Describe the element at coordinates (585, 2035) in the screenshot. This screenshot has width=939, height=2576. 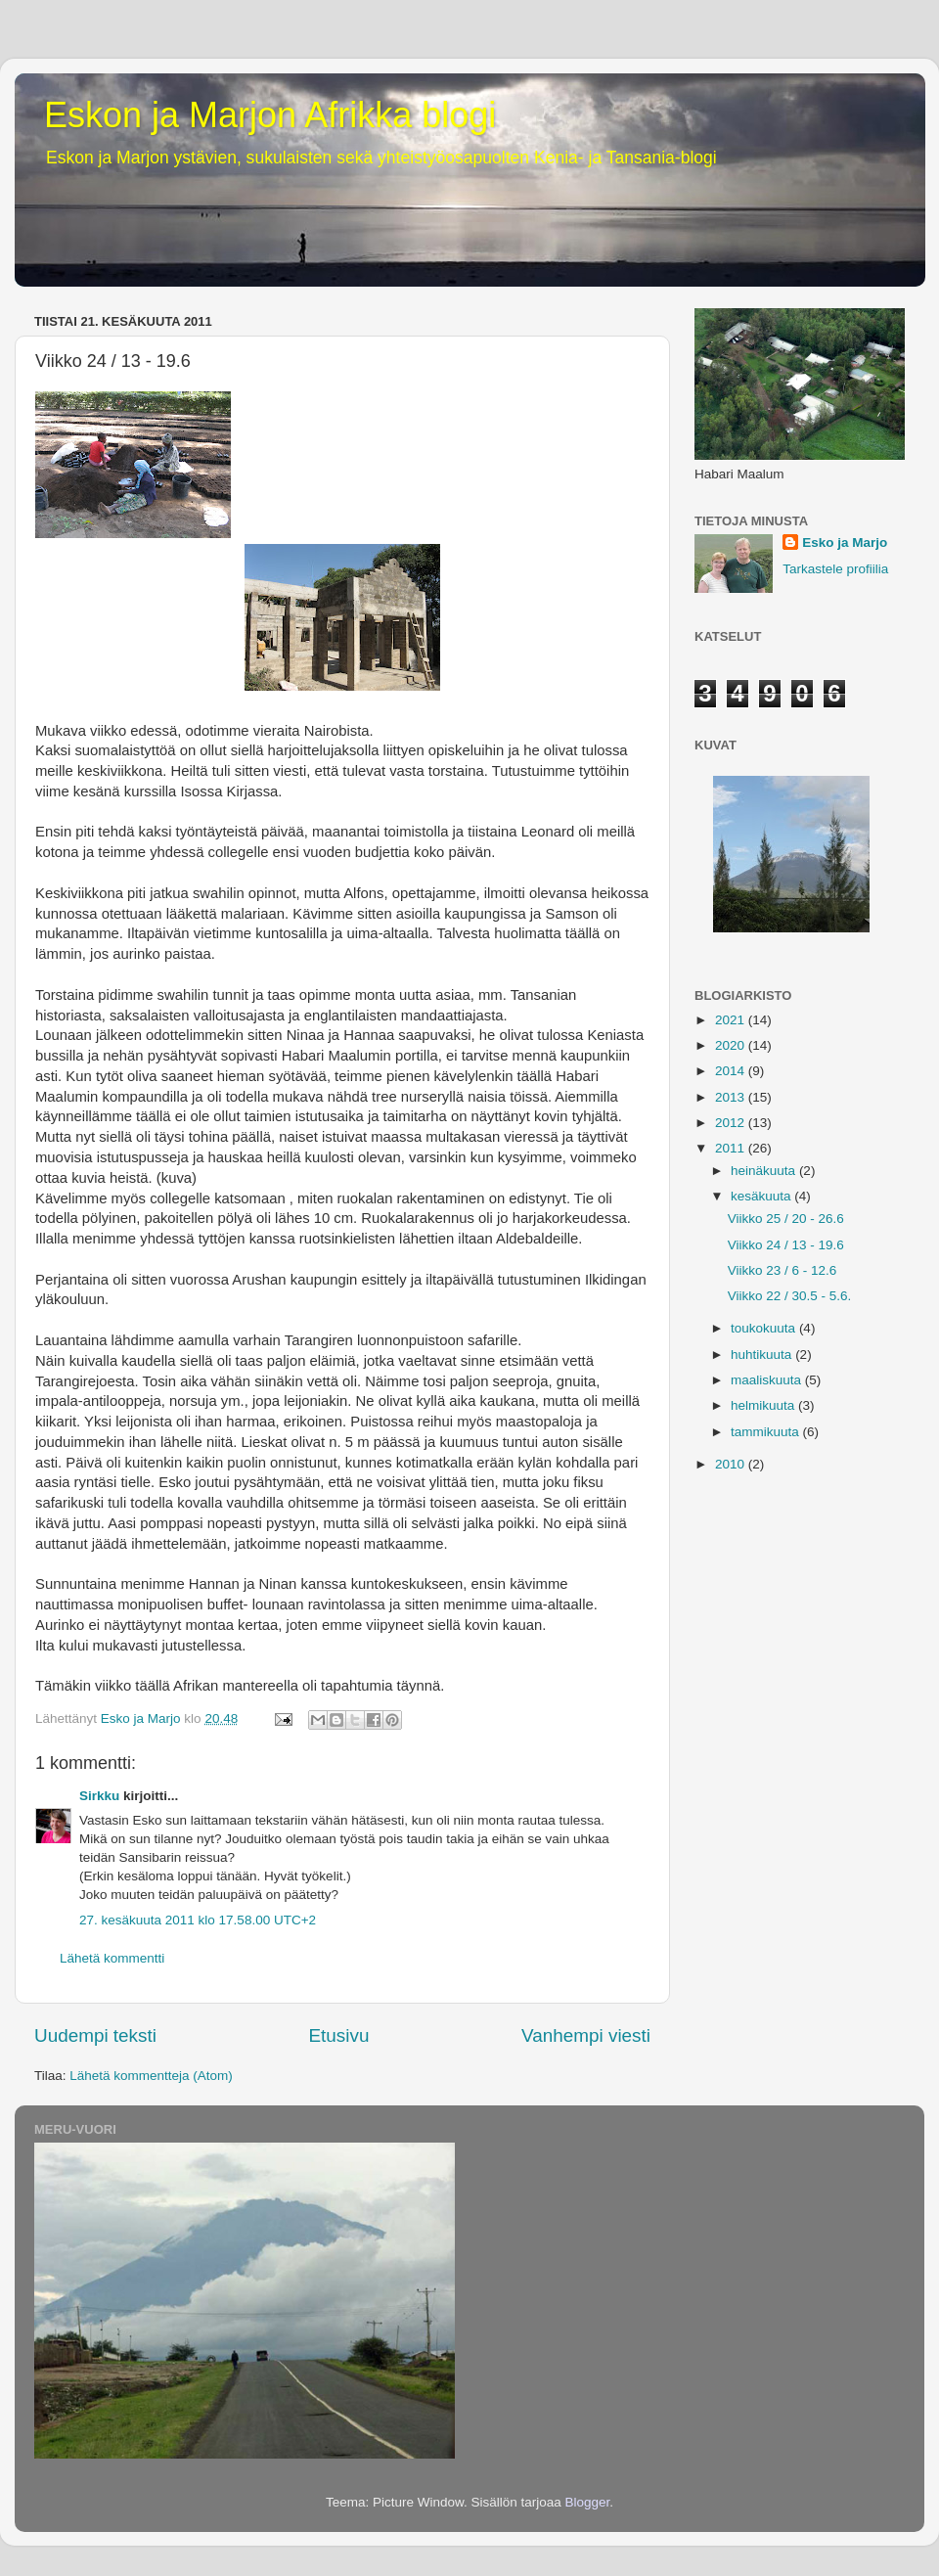
I see `Vanhempi viesti` at that location.